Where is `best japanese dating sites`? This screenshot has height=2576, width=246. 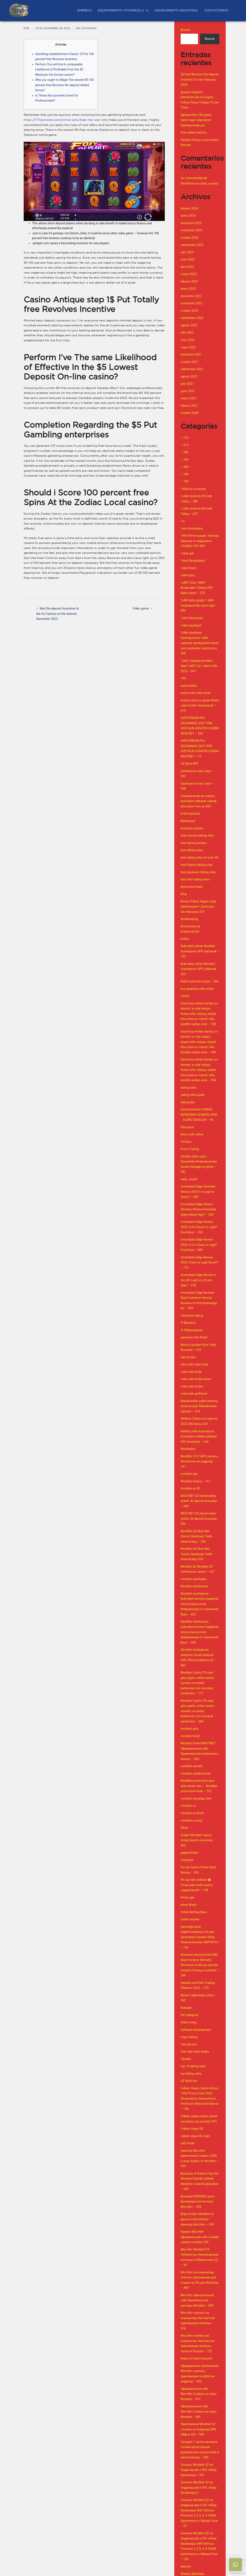 best japanese dating sites is located at coordinates (198, 838).